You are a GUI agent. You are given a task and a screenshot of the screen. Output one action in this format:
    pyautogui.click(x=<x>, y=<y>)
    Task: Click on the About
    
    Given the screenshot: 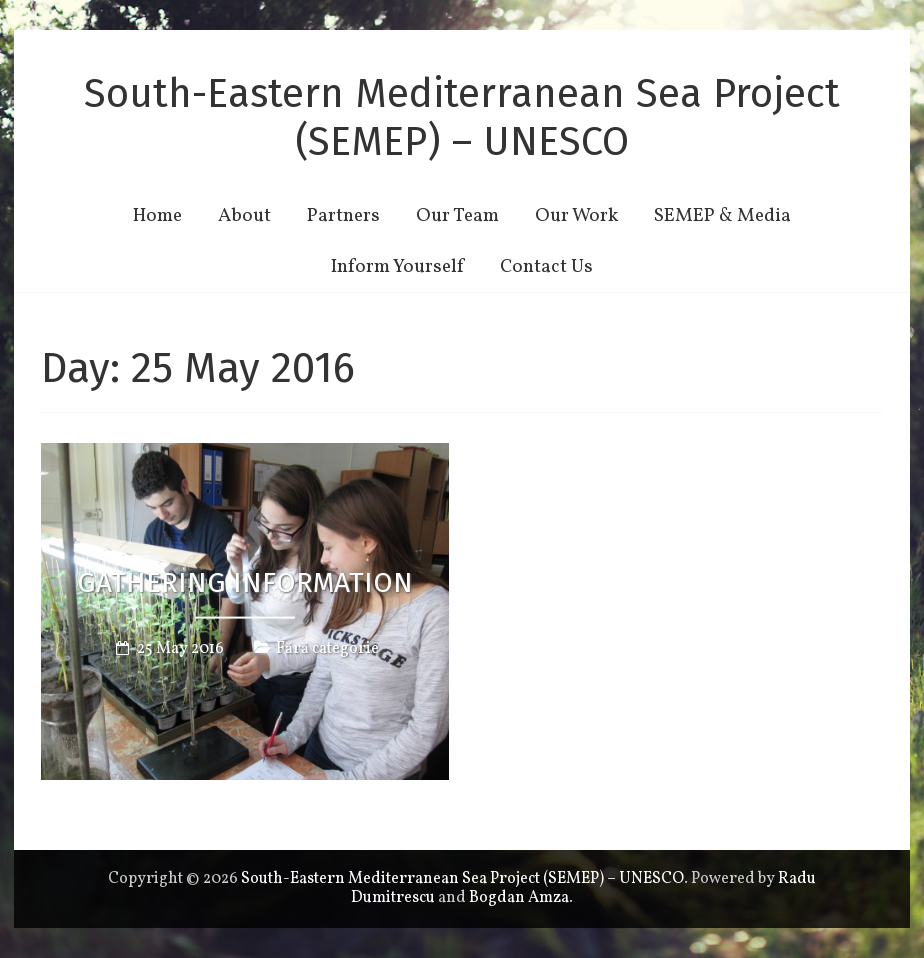 What is the action you would take?
    pyautogui.click(x=244, y=216)
    